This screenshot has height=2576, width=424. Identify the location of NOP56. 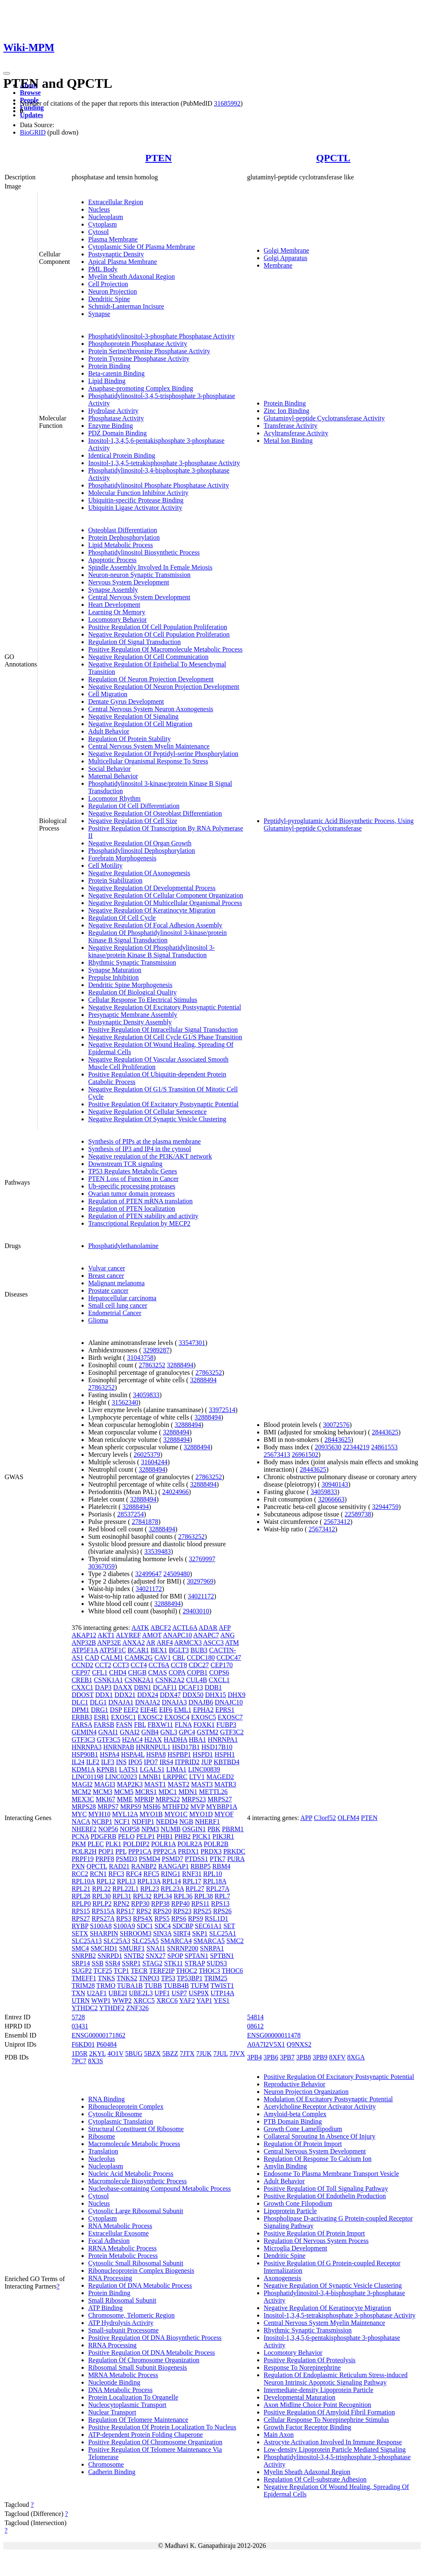
(108, 1828).